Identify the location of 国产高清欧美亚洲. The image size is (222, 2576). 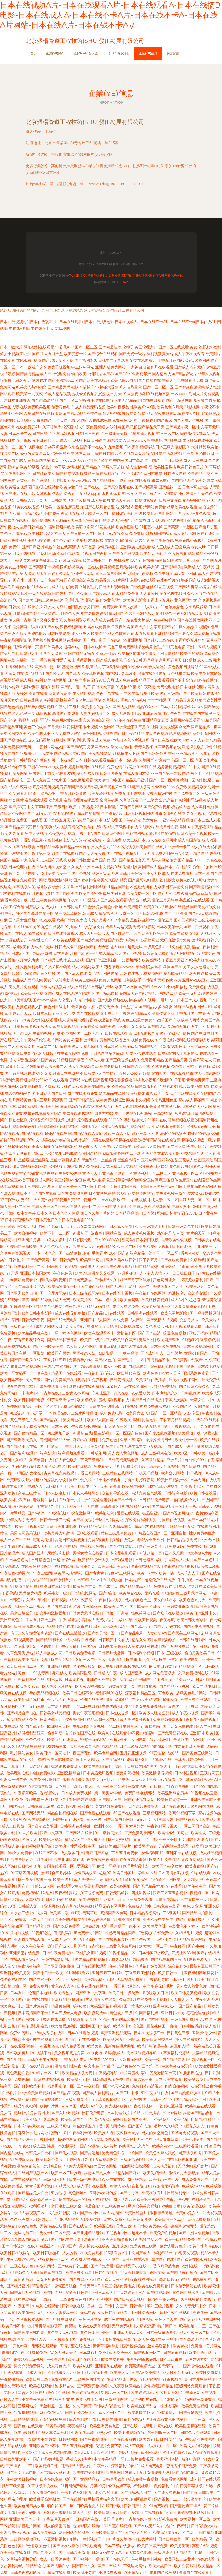
(43, 1826).